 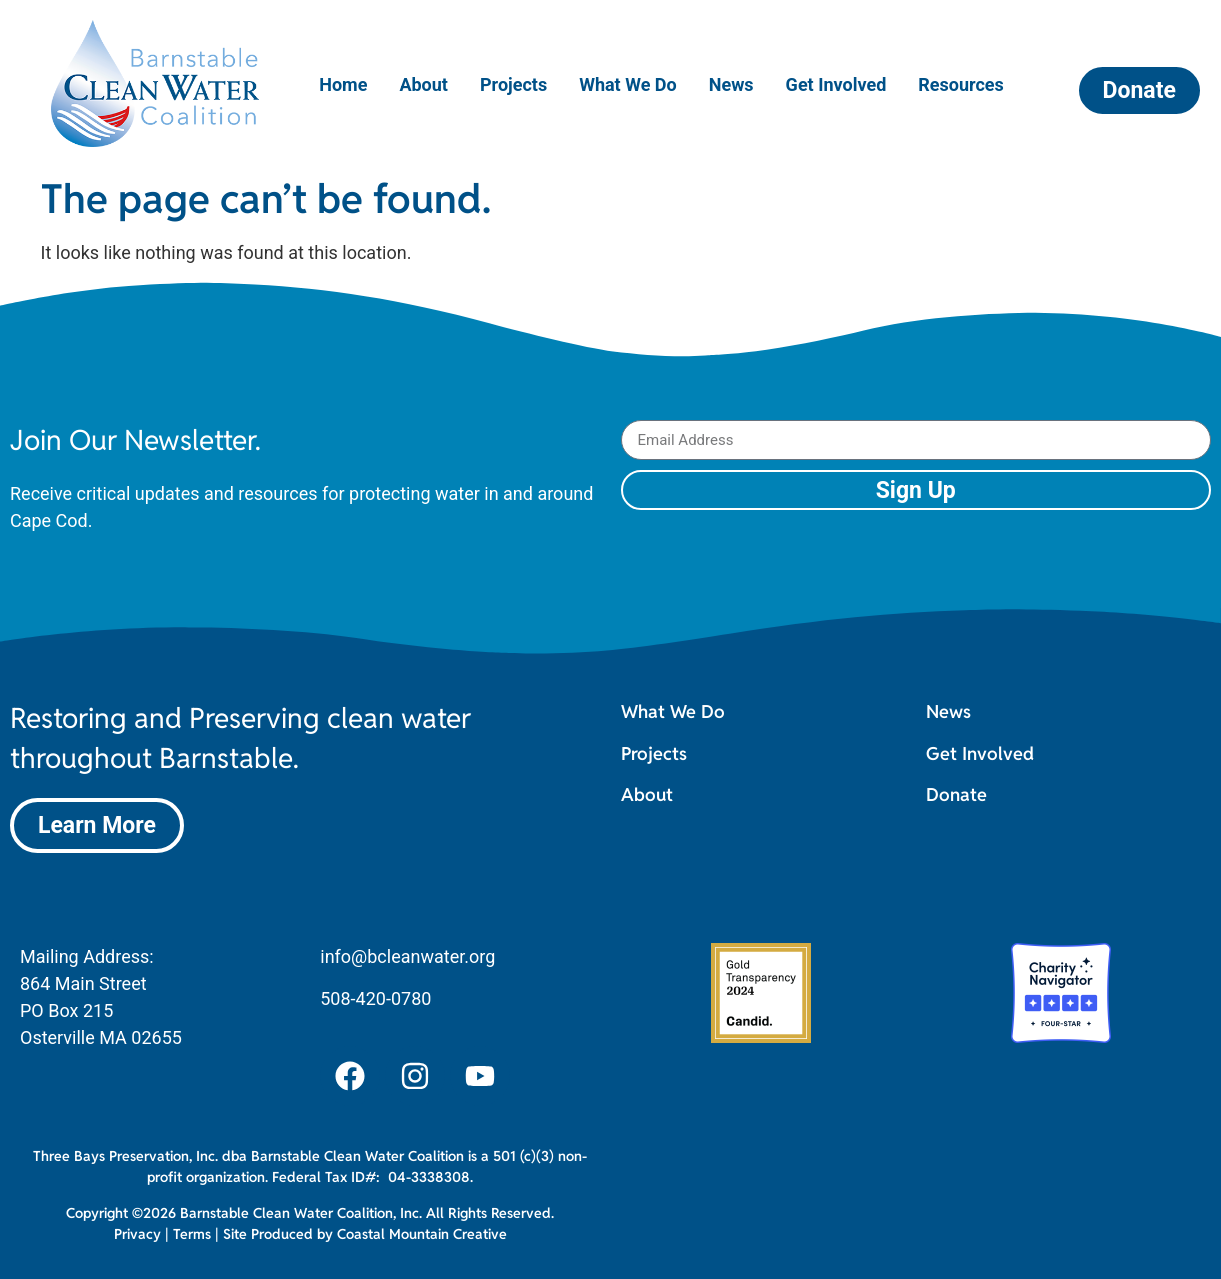 What do you see at coordinates (423, 84) in the screenshot?
I see `About` at bounding box center [423, 84].